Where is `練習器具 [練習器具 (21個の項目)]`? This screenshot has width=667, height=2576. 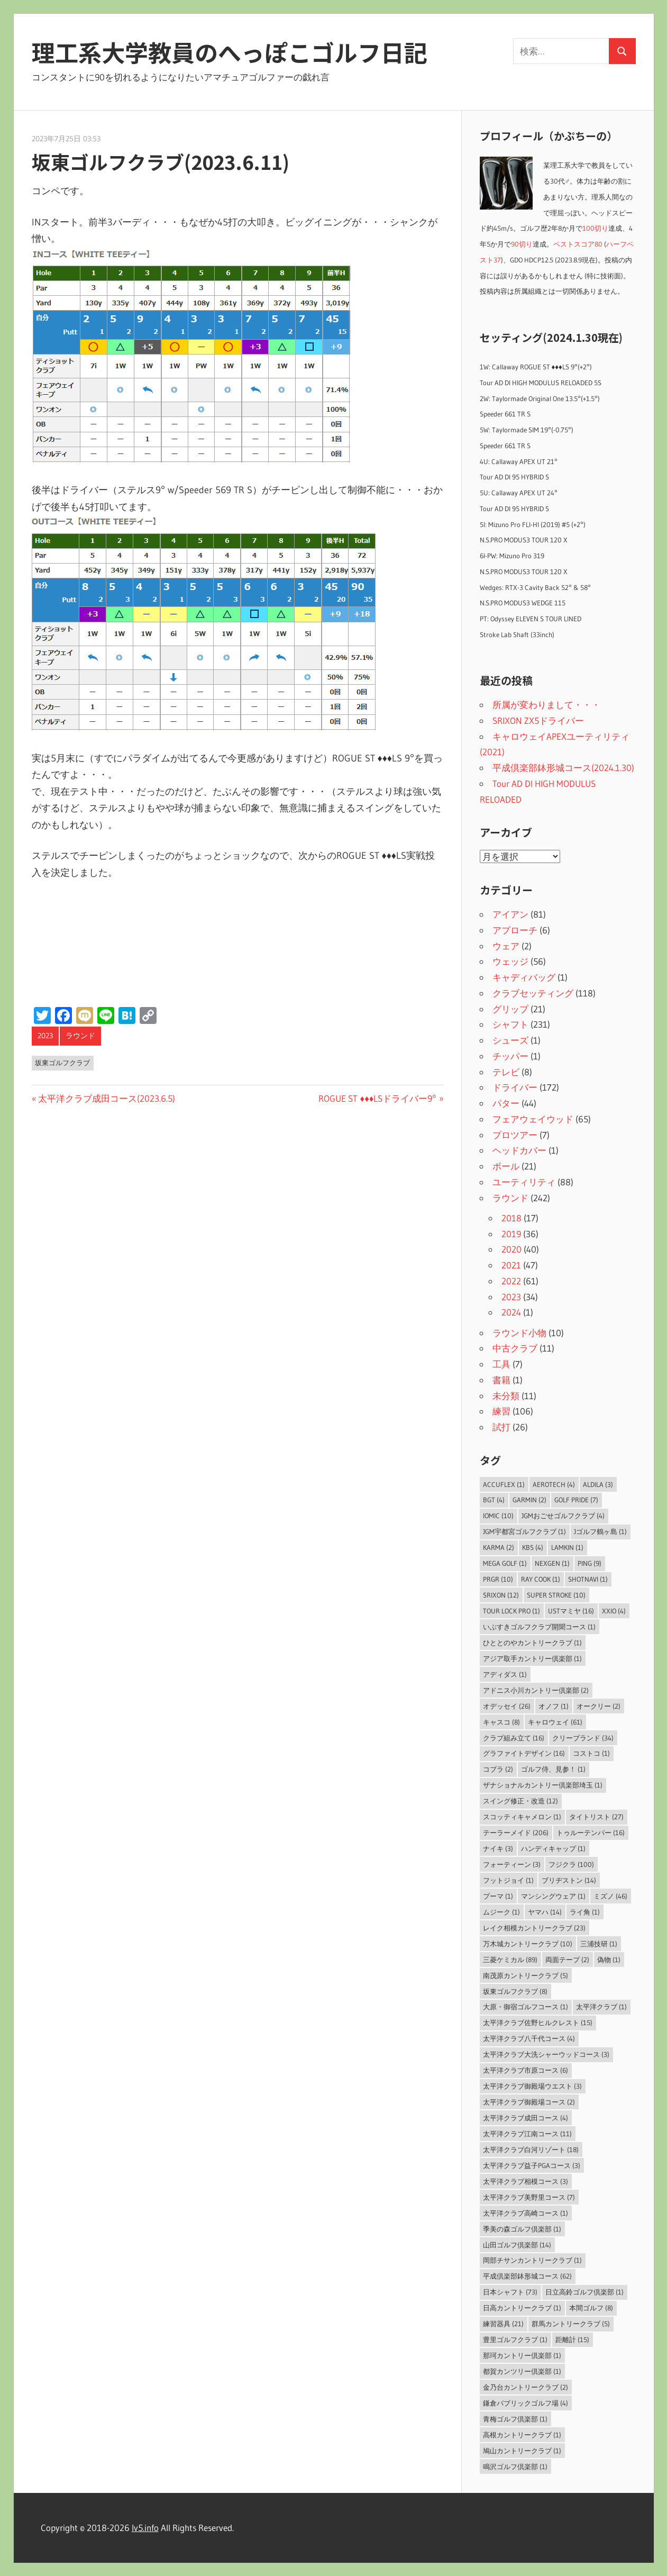 練習器具 [練習器具 (21個の項目)] is located at coordinates (503, 2323).